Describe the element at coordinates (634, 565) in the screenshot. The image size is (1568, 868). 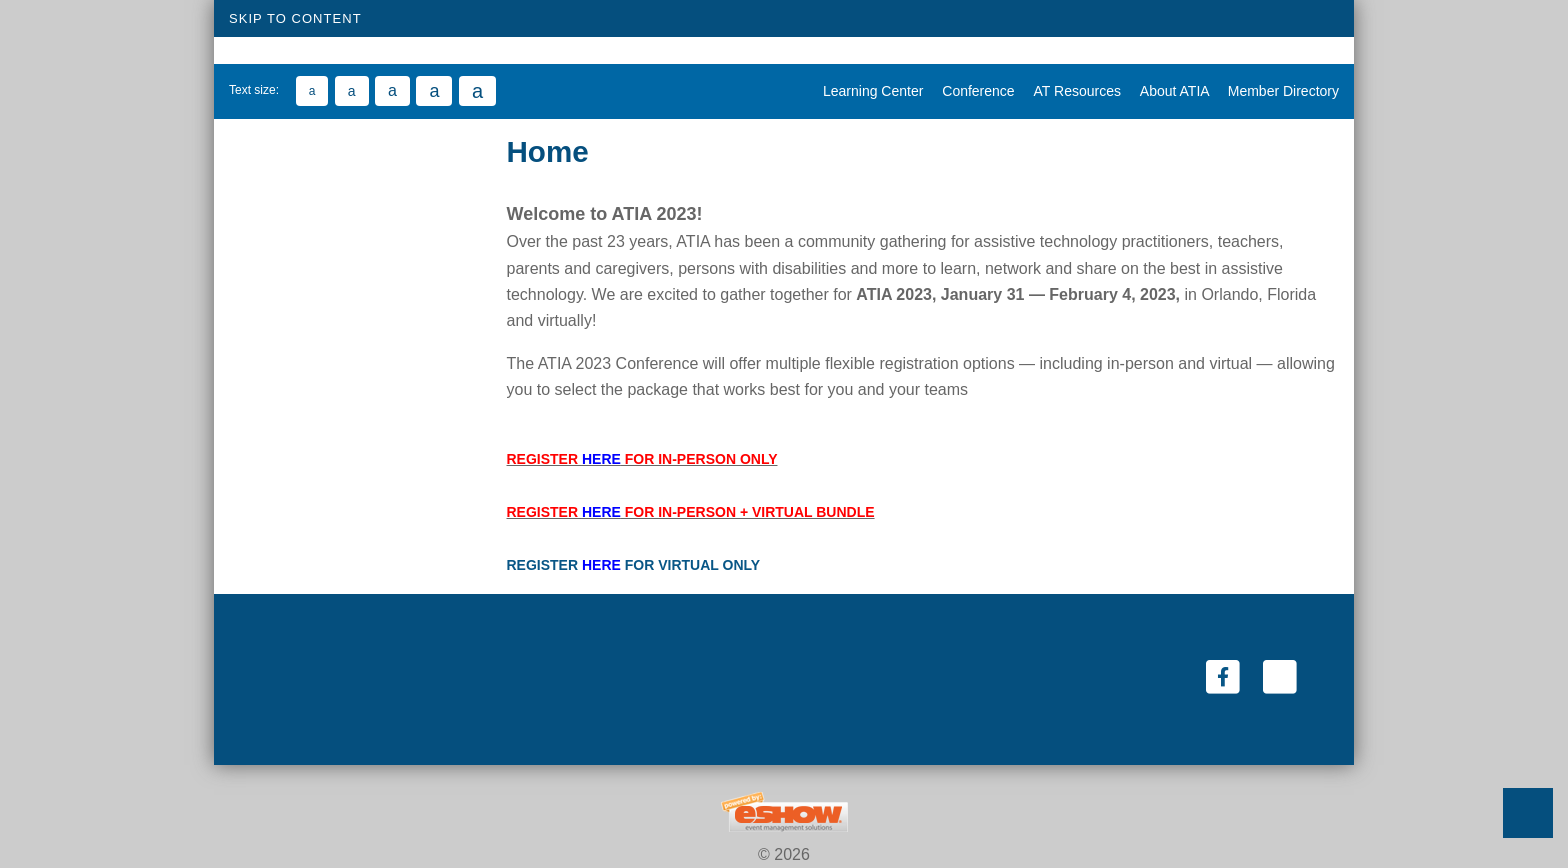
I see `REGISTER FOR VIRTUAL ONLY` at that location.